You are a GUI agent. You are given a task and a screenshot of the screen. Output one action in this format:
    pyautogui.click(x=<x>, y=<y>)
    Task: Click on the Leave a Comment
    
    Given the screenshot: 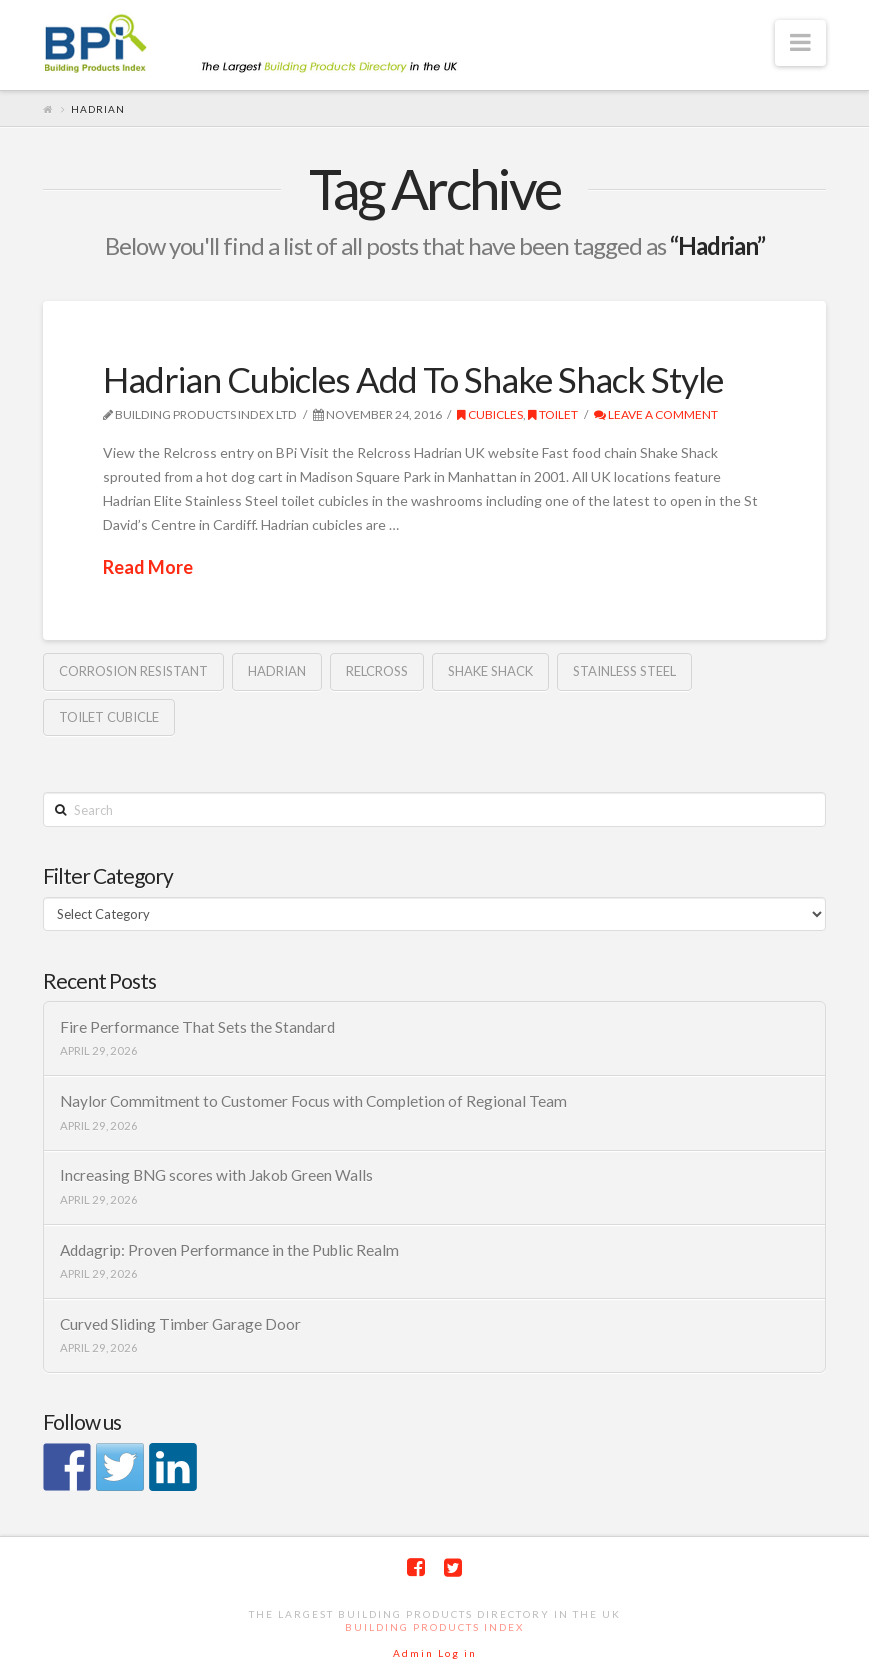 What is the action you would take?
    pyautogui.click(x=656, y=414)
    